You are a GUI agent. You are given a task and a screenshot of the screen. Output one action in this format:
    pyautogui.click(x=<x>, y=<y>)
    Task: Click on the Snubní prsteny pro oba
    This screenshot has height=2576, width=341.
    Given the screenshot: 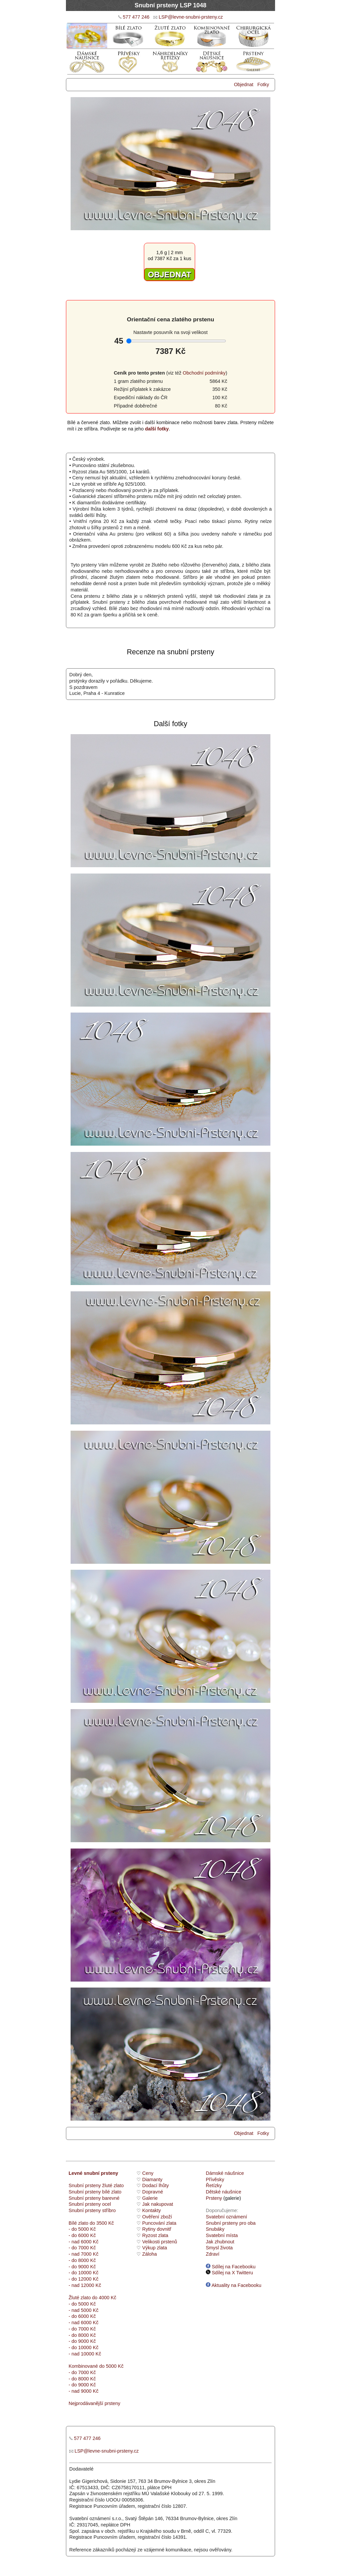 What is the action you would take?
    pyautogui.click(x=231, y=2223)
    